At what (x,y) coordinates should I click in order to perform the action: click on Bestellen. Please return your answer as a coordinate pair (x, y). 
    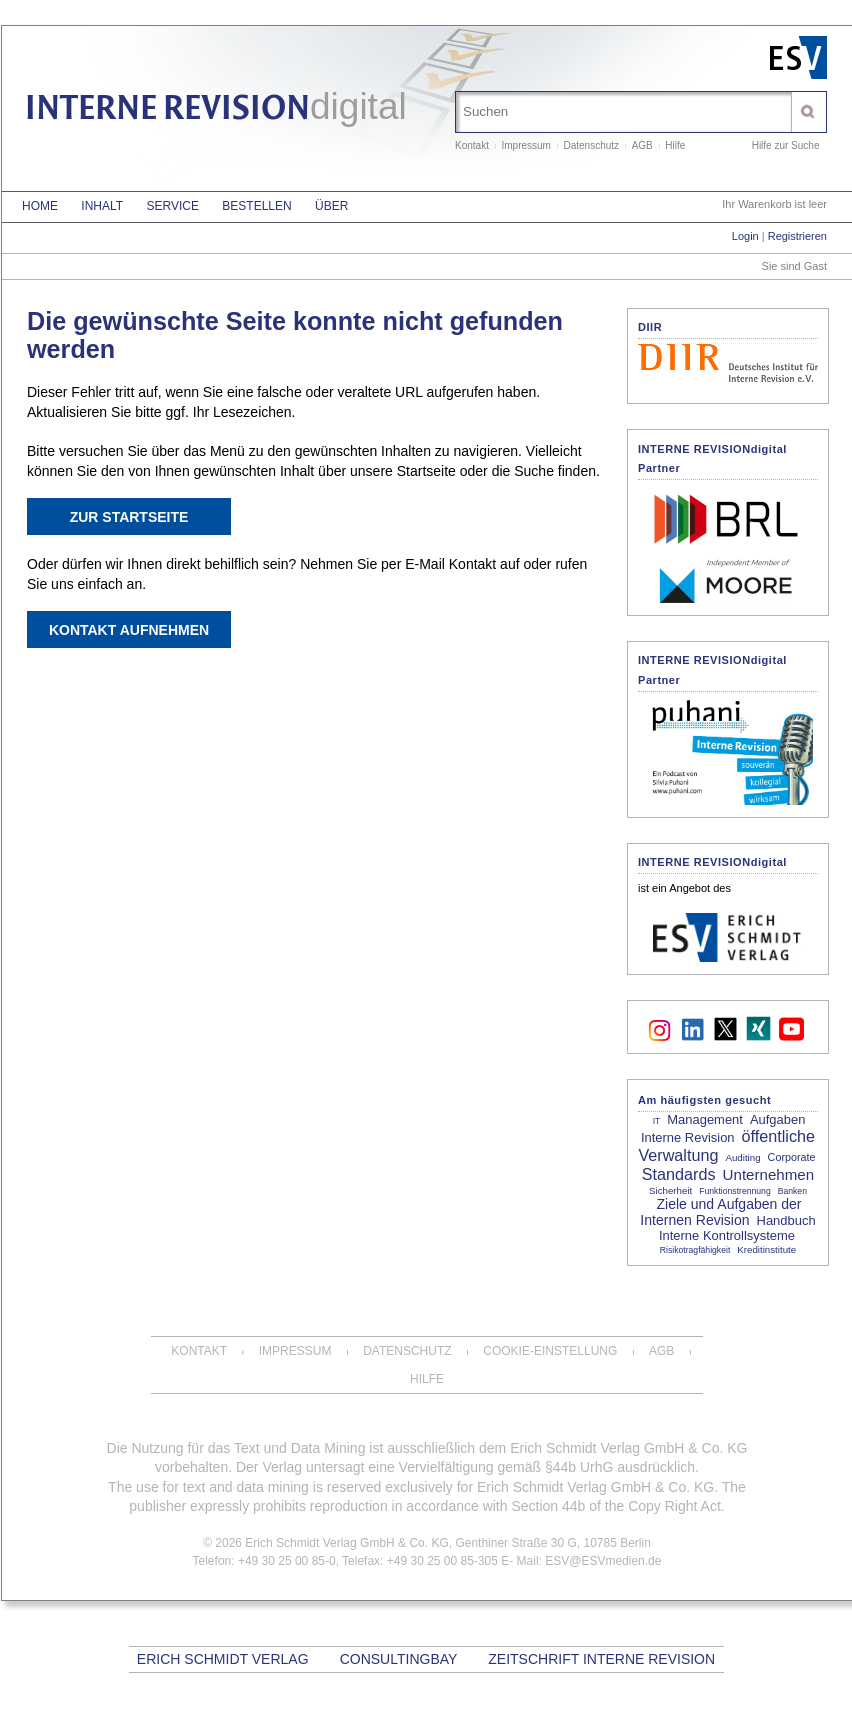
    Looking at the image, I should click on (256, 206).